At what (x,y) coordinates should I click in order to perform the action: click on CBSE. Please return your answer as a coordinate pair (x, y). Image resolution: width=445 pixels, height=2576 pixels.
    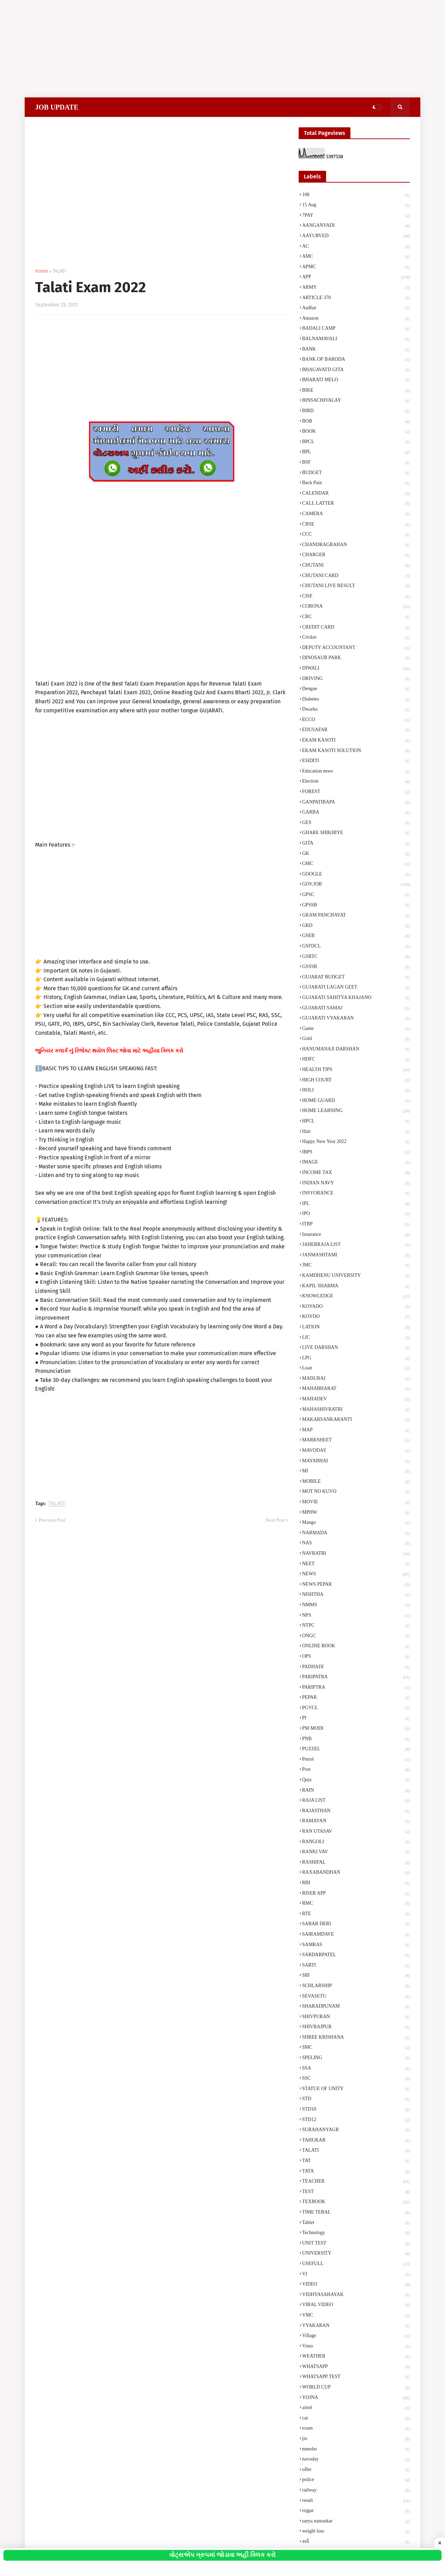
    Looking at the image, I should click on (356, 524).